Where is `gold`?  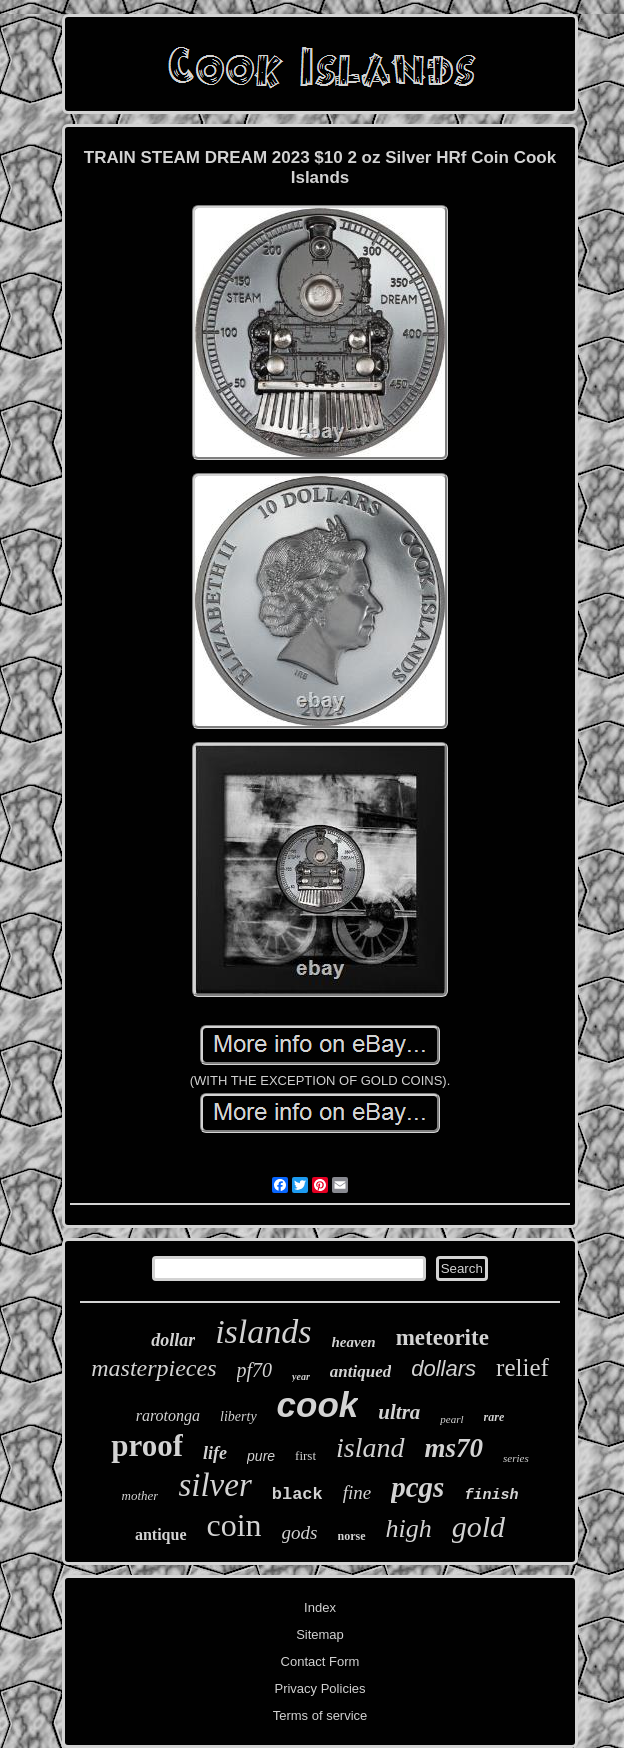 gold is located at coordinates (478, 1526).